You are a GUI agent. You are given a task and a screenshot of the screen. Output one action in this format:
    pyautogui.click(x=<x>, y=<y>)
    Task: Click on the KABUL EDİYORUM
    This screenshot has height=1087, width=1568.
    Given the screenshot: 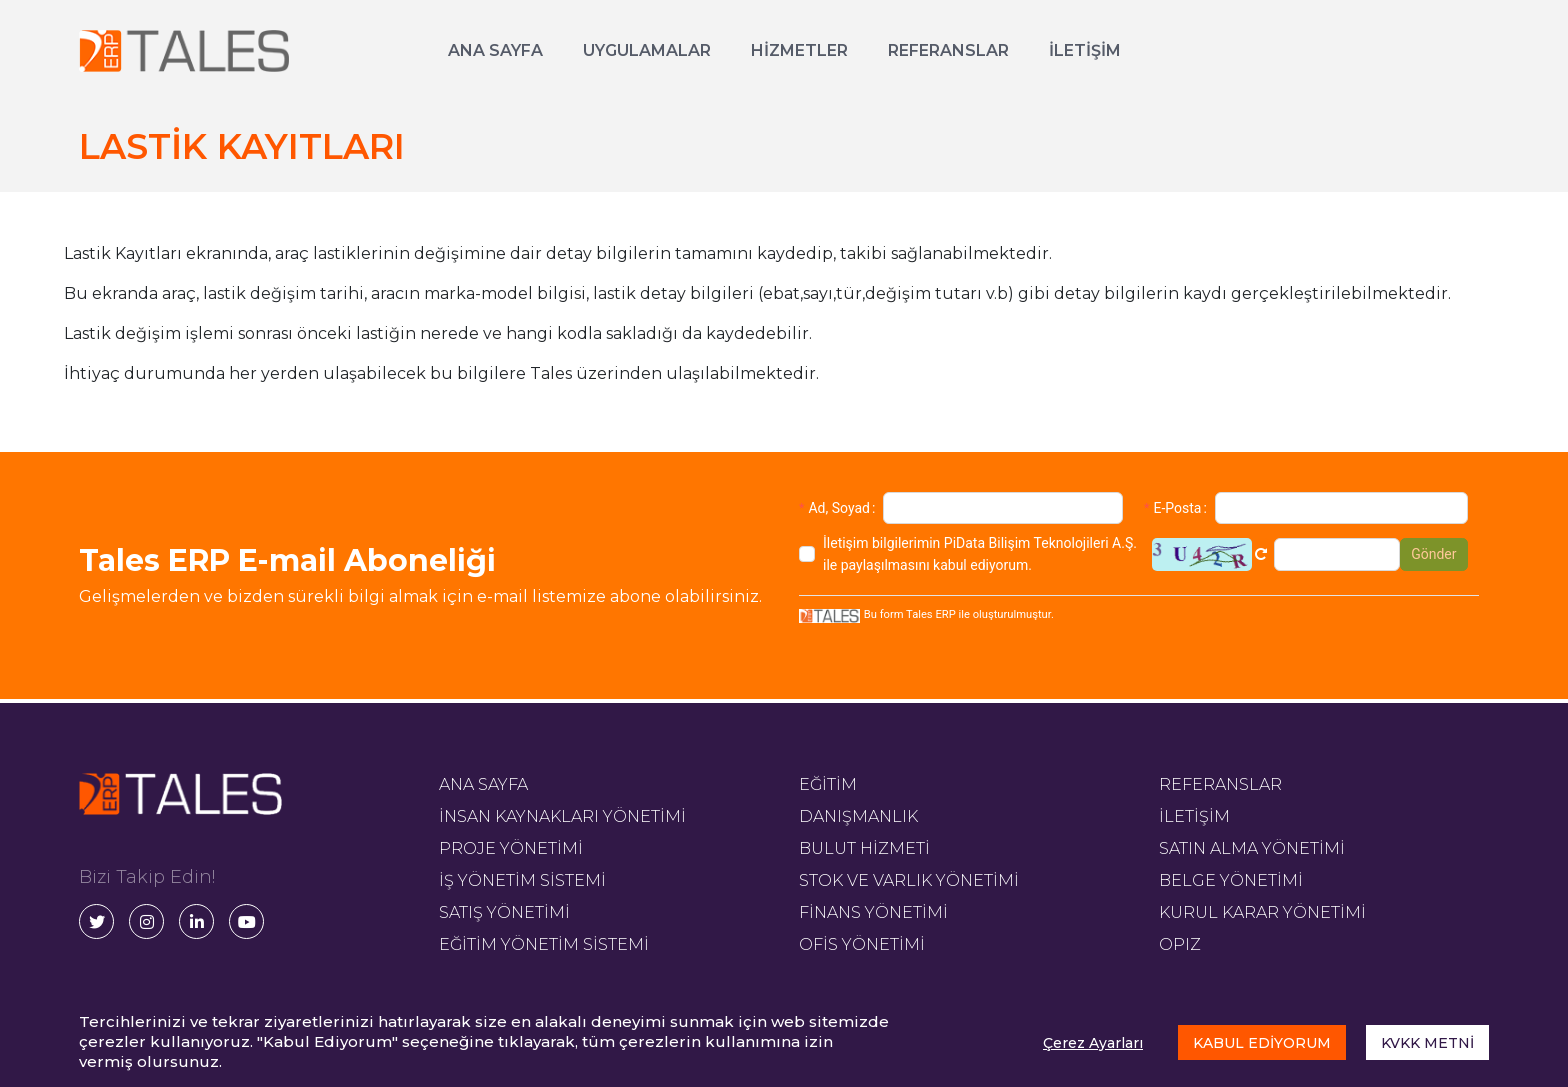 What is the action you would take?
    pyautogui.click(x=1262, y=1043)
    